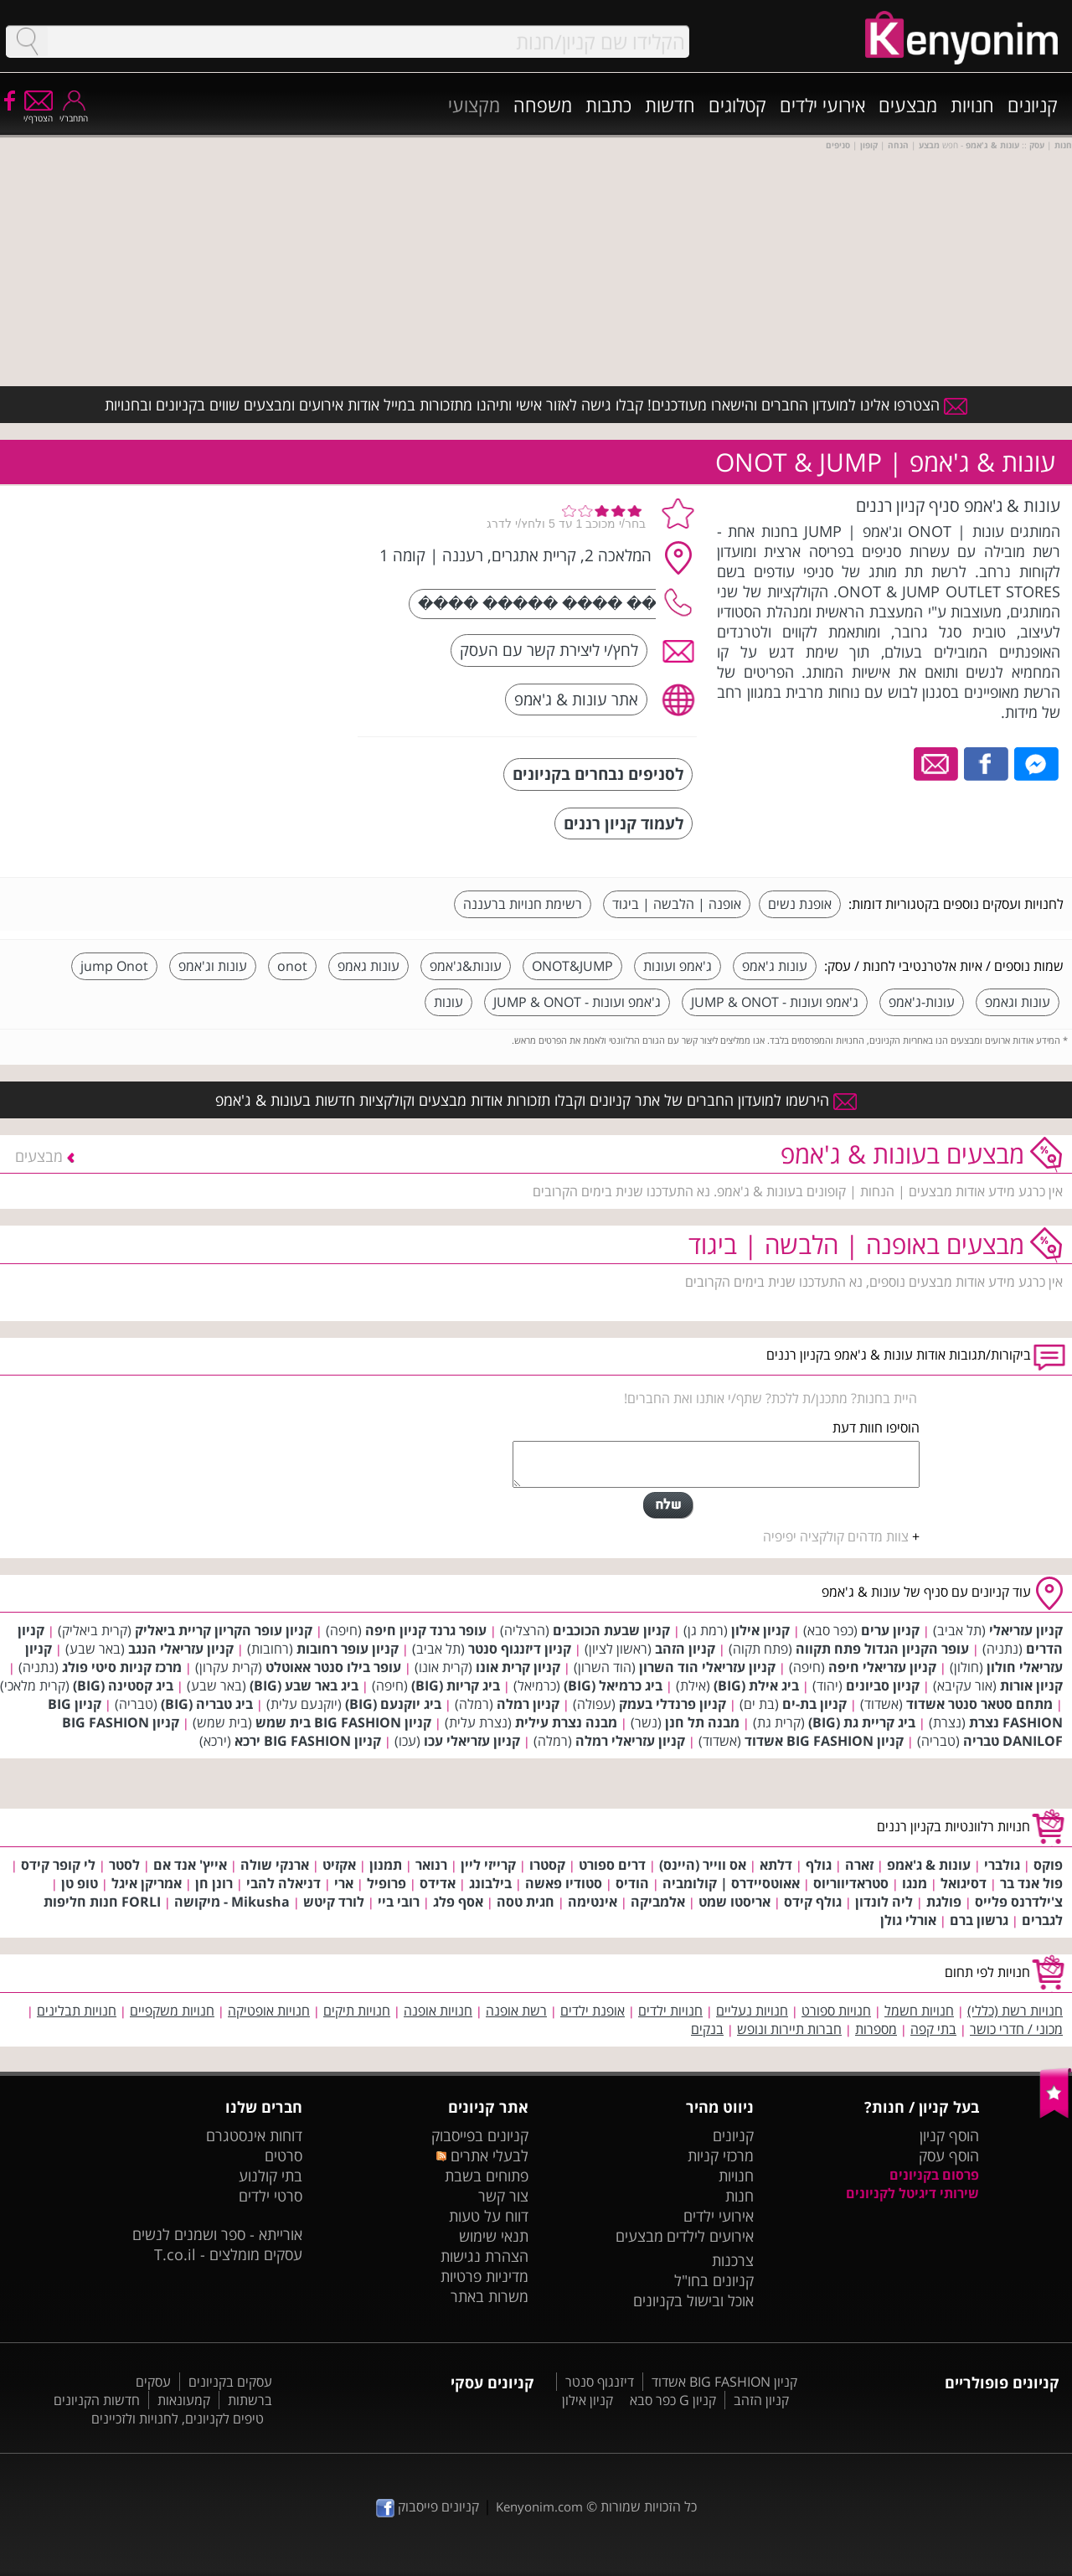 The height and width of the screenshot is (2576, 1072). I want to click on פרסום בקניונים, so click(934, 2175).